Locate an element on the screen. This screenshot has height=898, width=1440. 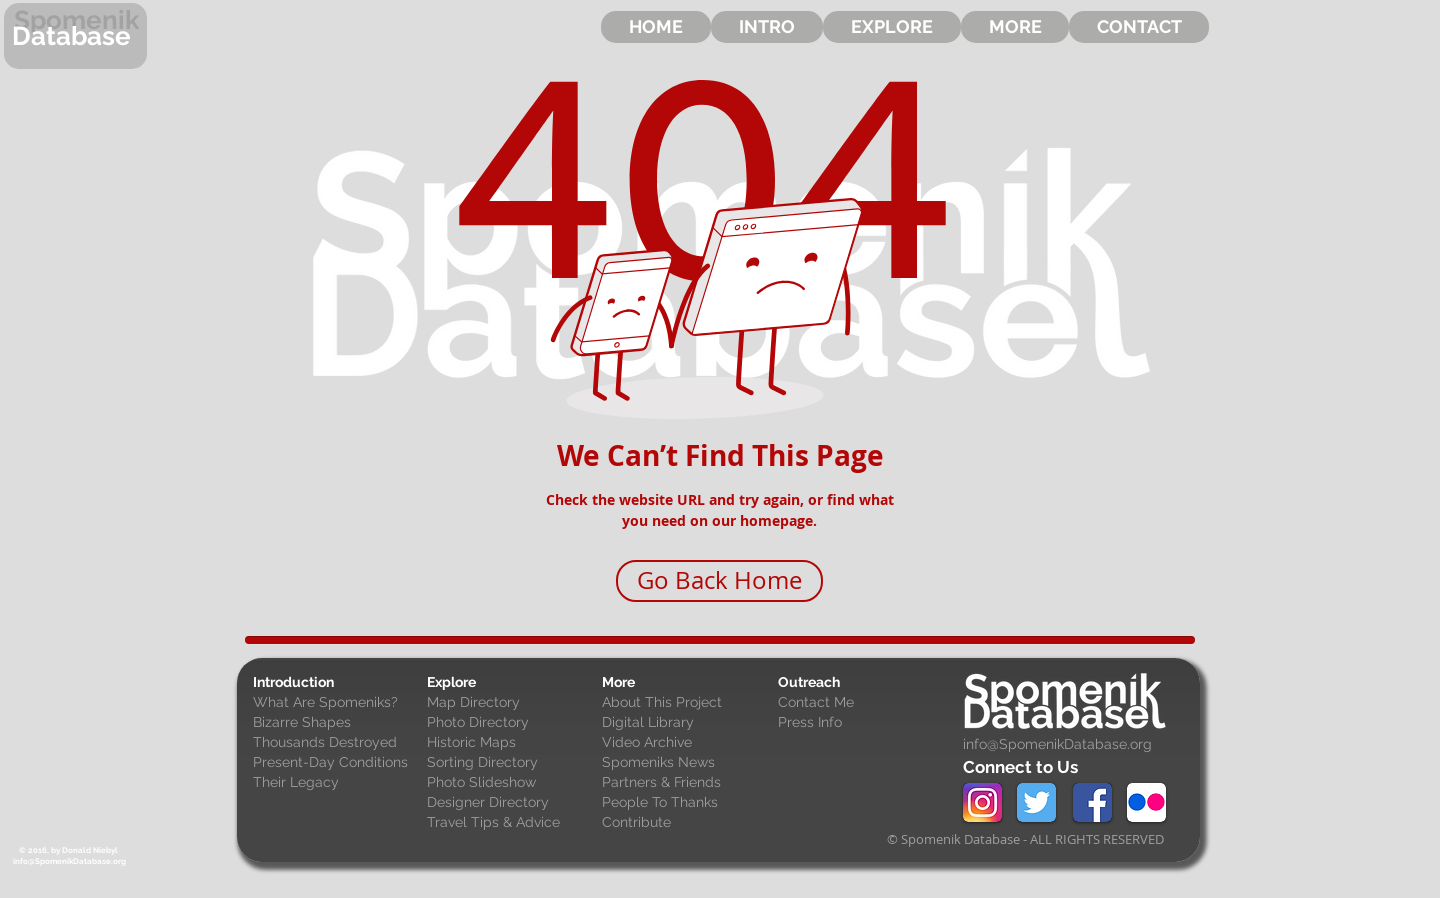
[People To Thanks] is located at coordinates (685, 803).